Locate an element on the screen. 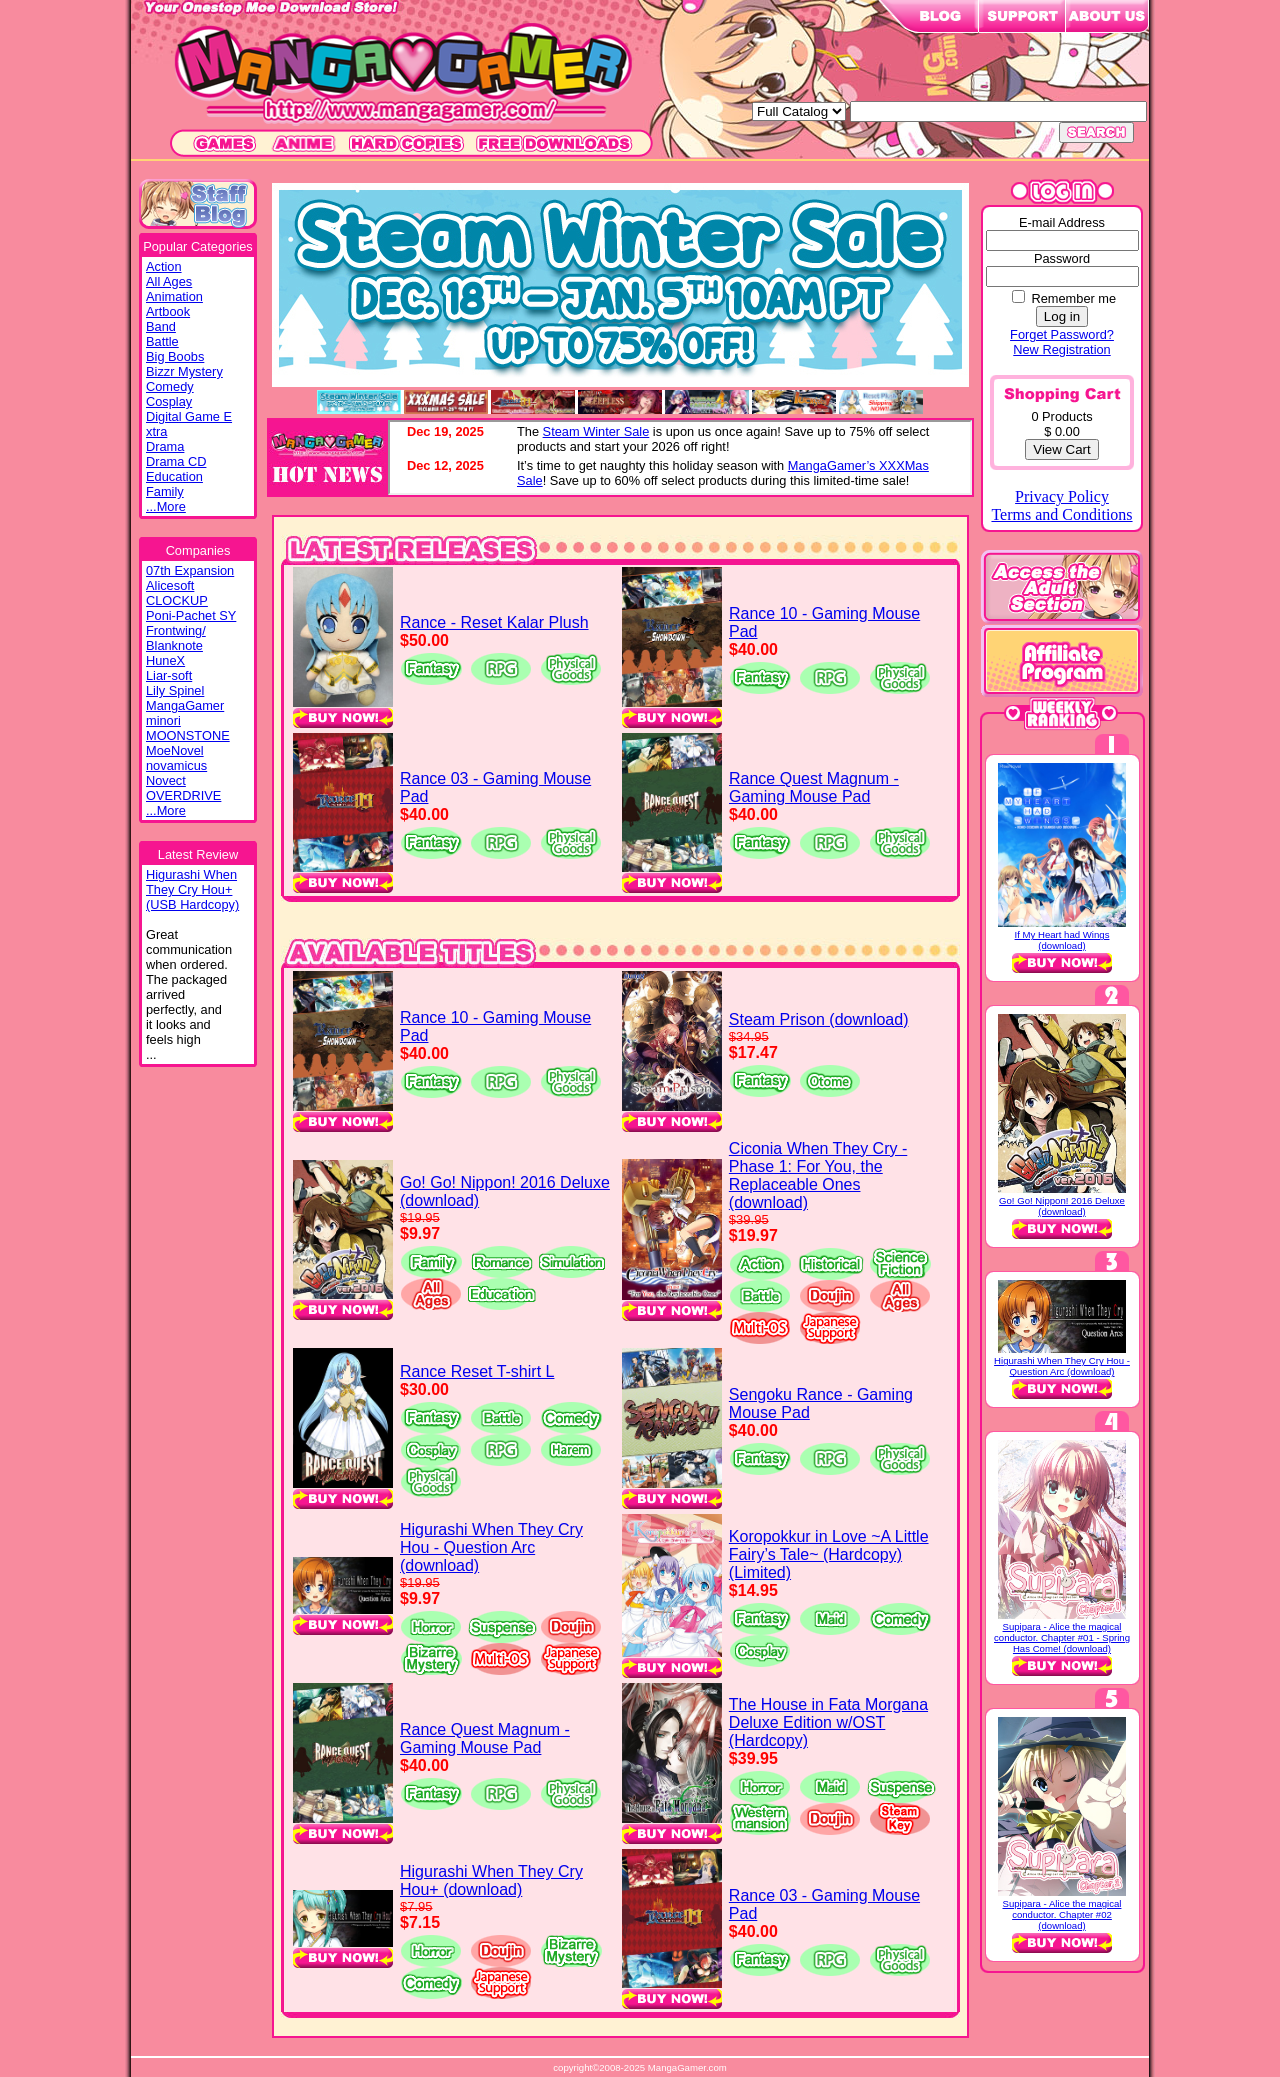 The height and width of the screenshot is (2077, 1280). If My Heart had Wings (download) is located at coordinates (1062, 940).